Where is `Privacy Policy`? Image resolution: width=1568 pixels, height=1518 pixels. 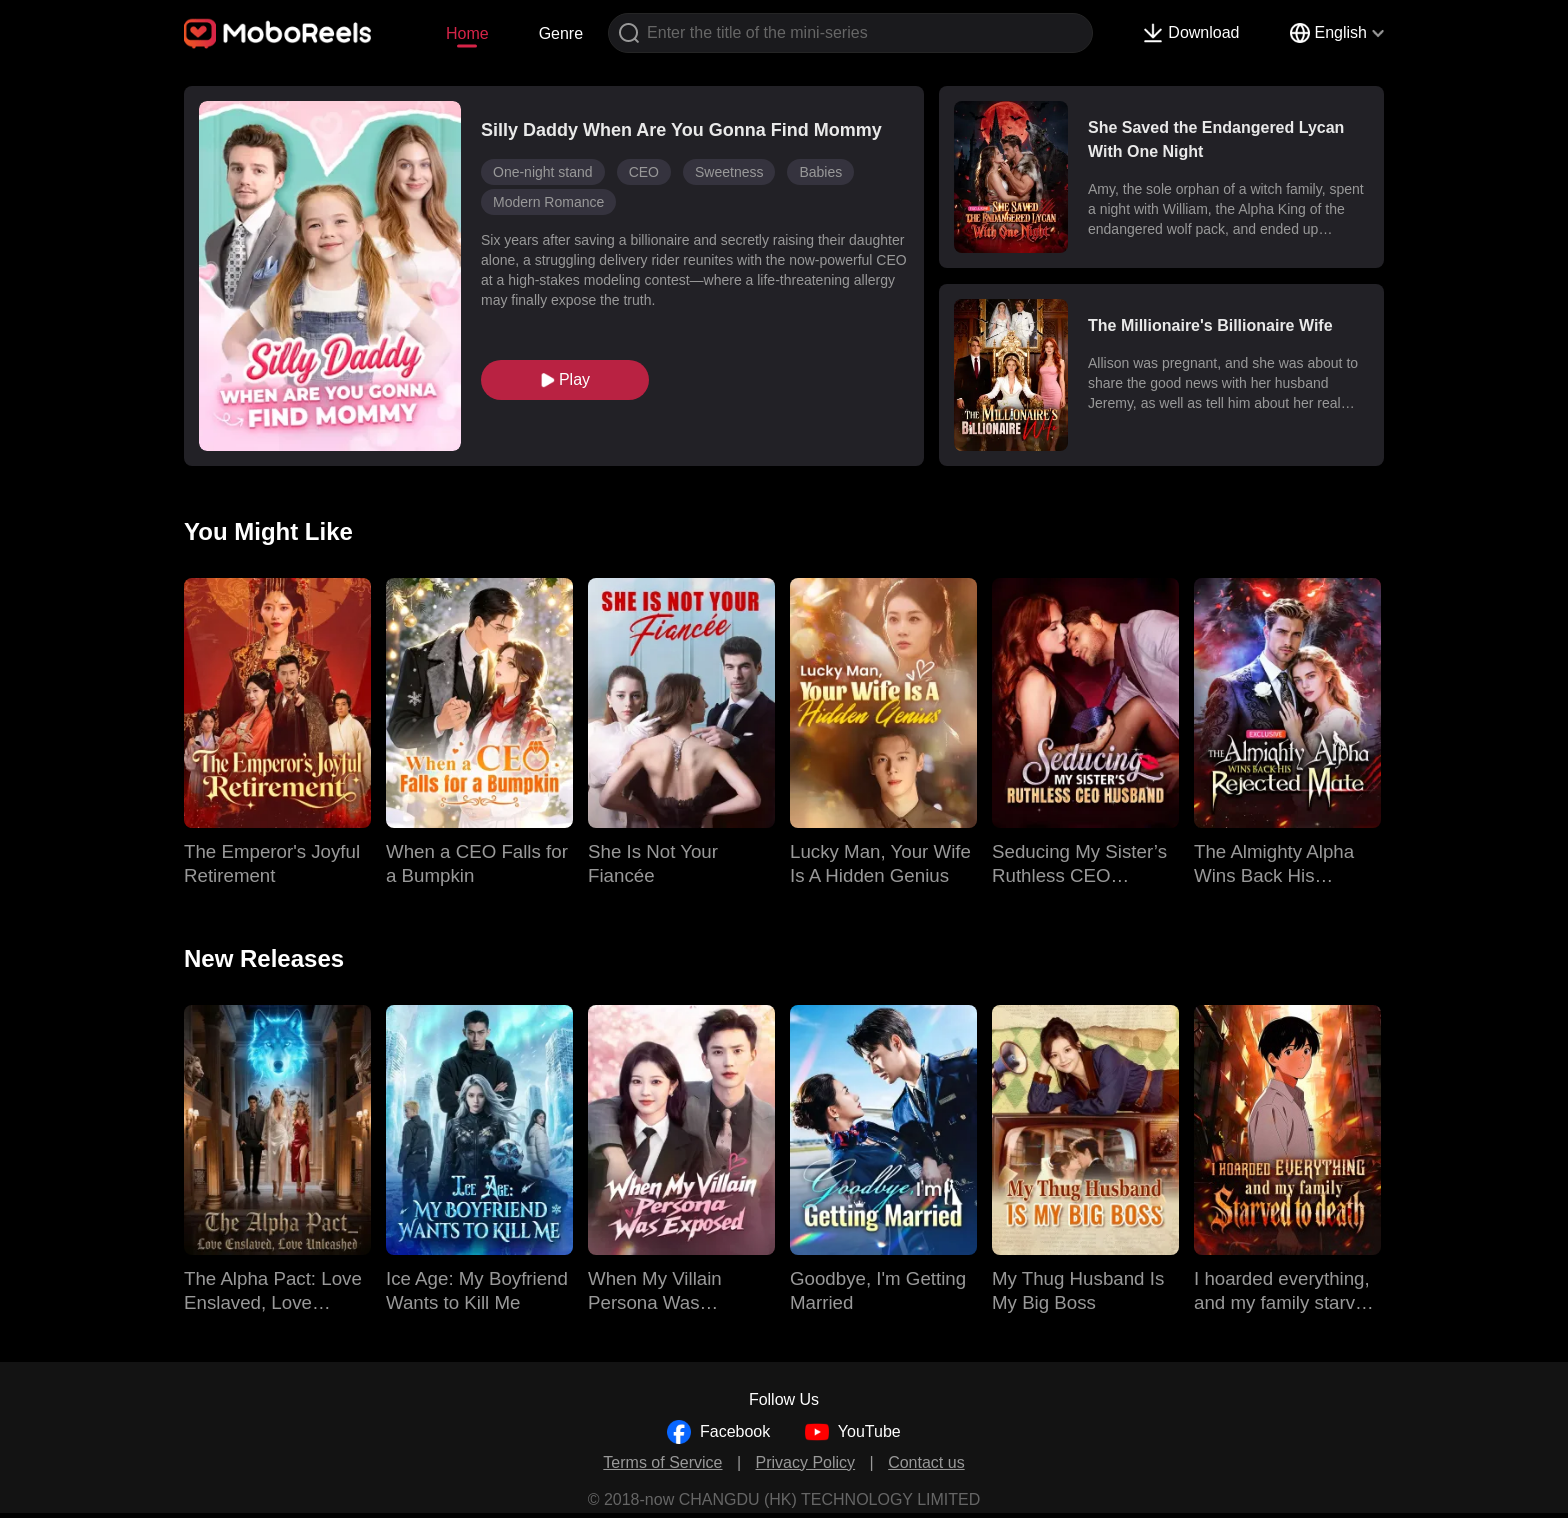
Privacy Policy is located at coordinates (806, 1462).